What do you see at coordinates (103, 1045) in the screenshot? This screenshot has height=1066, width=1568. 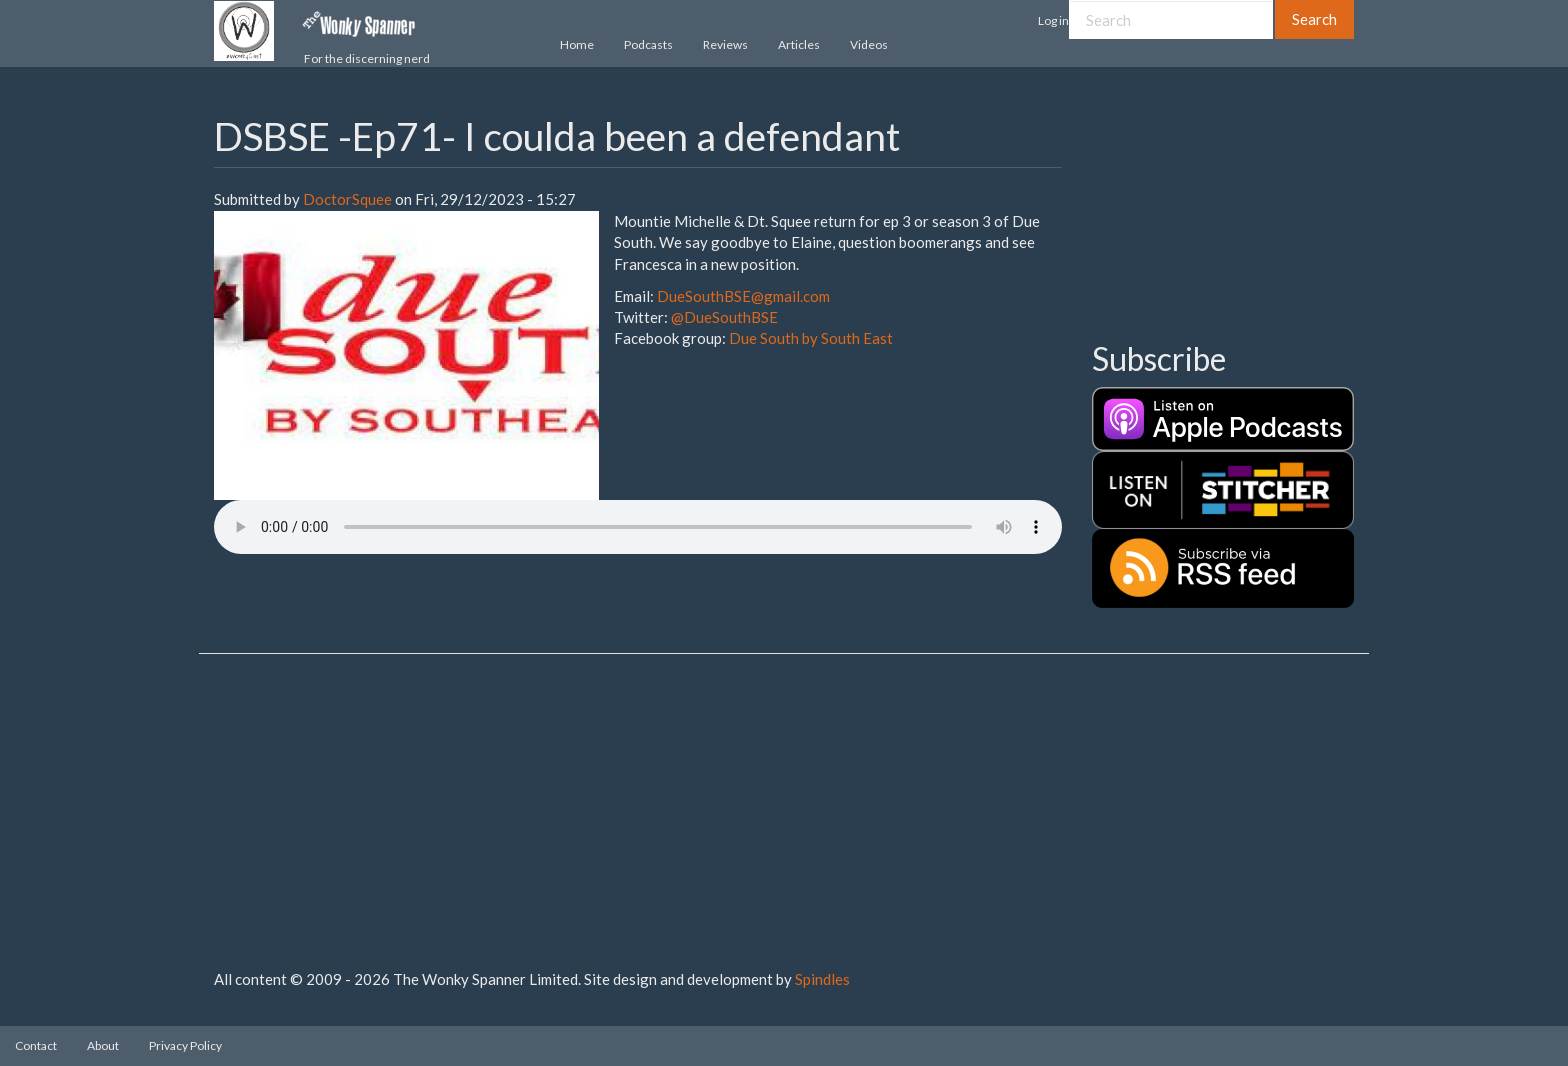 I see `About` at bounding box center [103, 1045].